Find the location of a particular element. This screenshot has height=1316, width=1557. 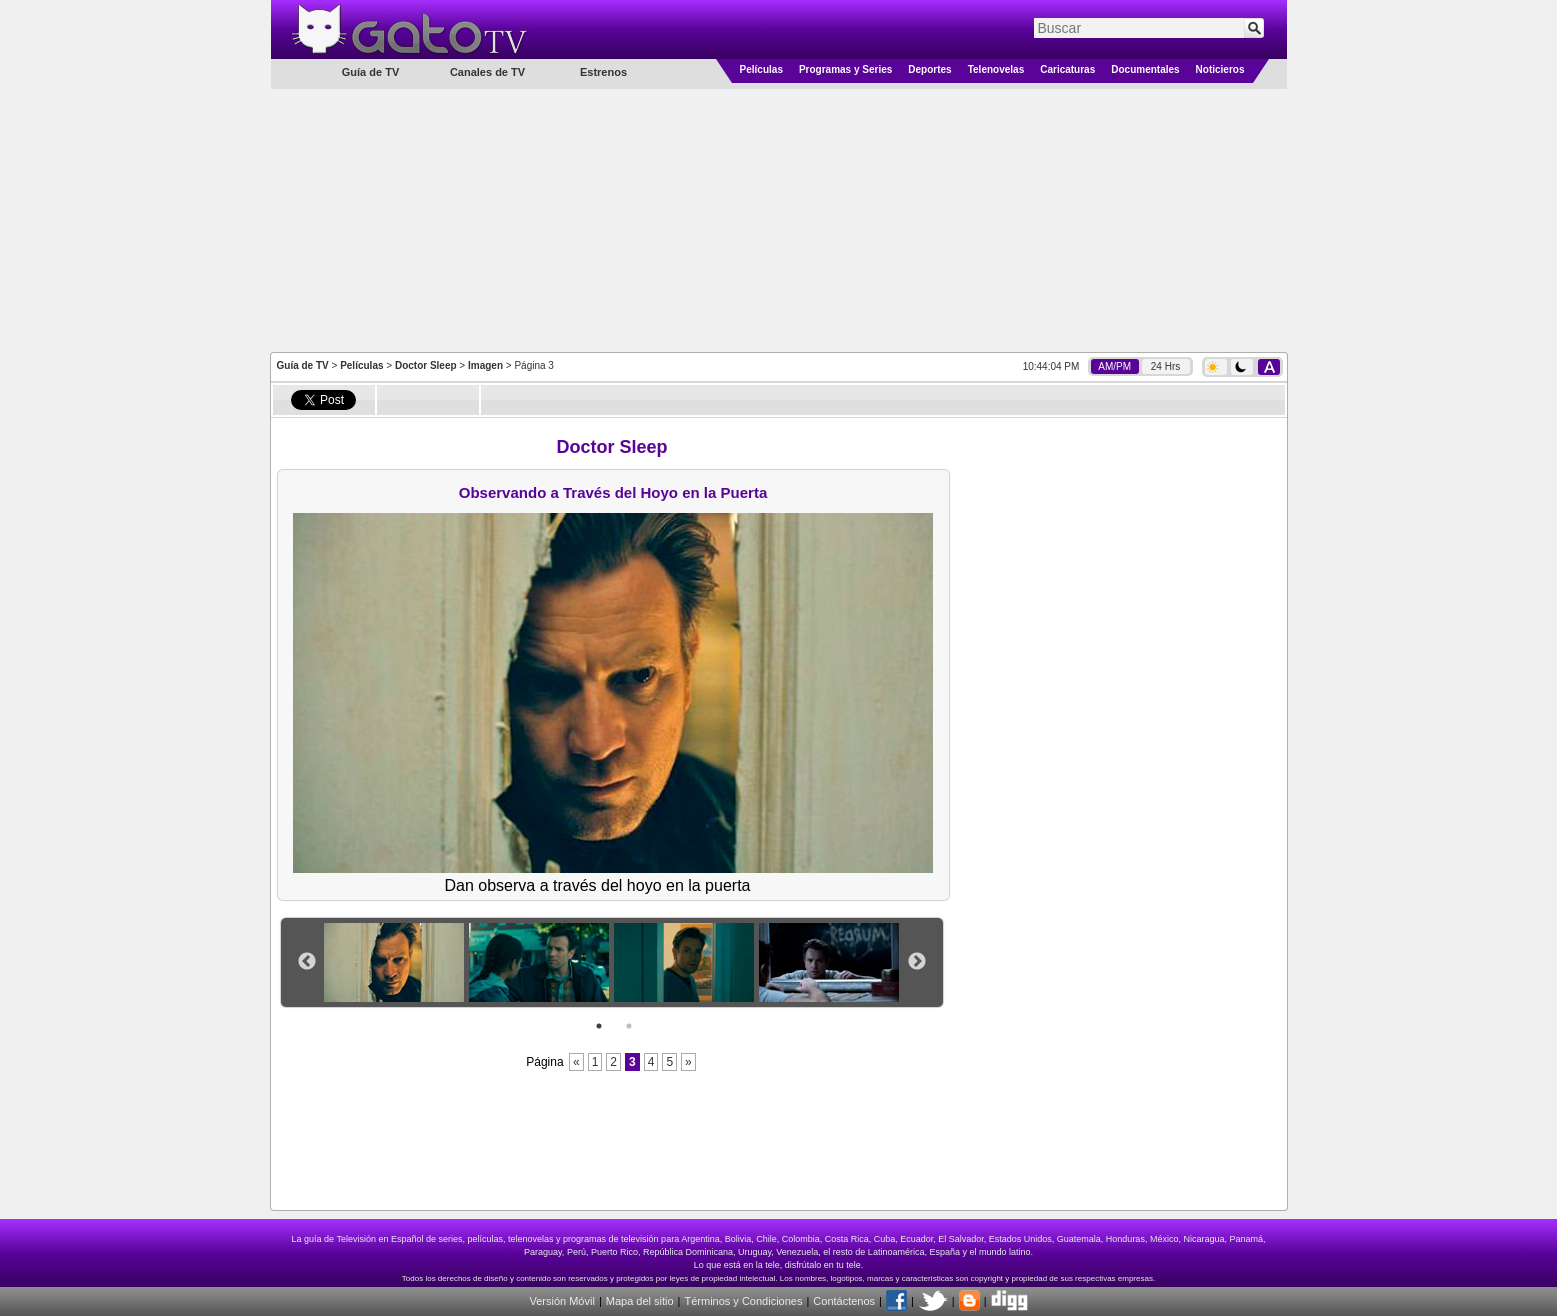

Documentales is located at coordinates (1145, 69).